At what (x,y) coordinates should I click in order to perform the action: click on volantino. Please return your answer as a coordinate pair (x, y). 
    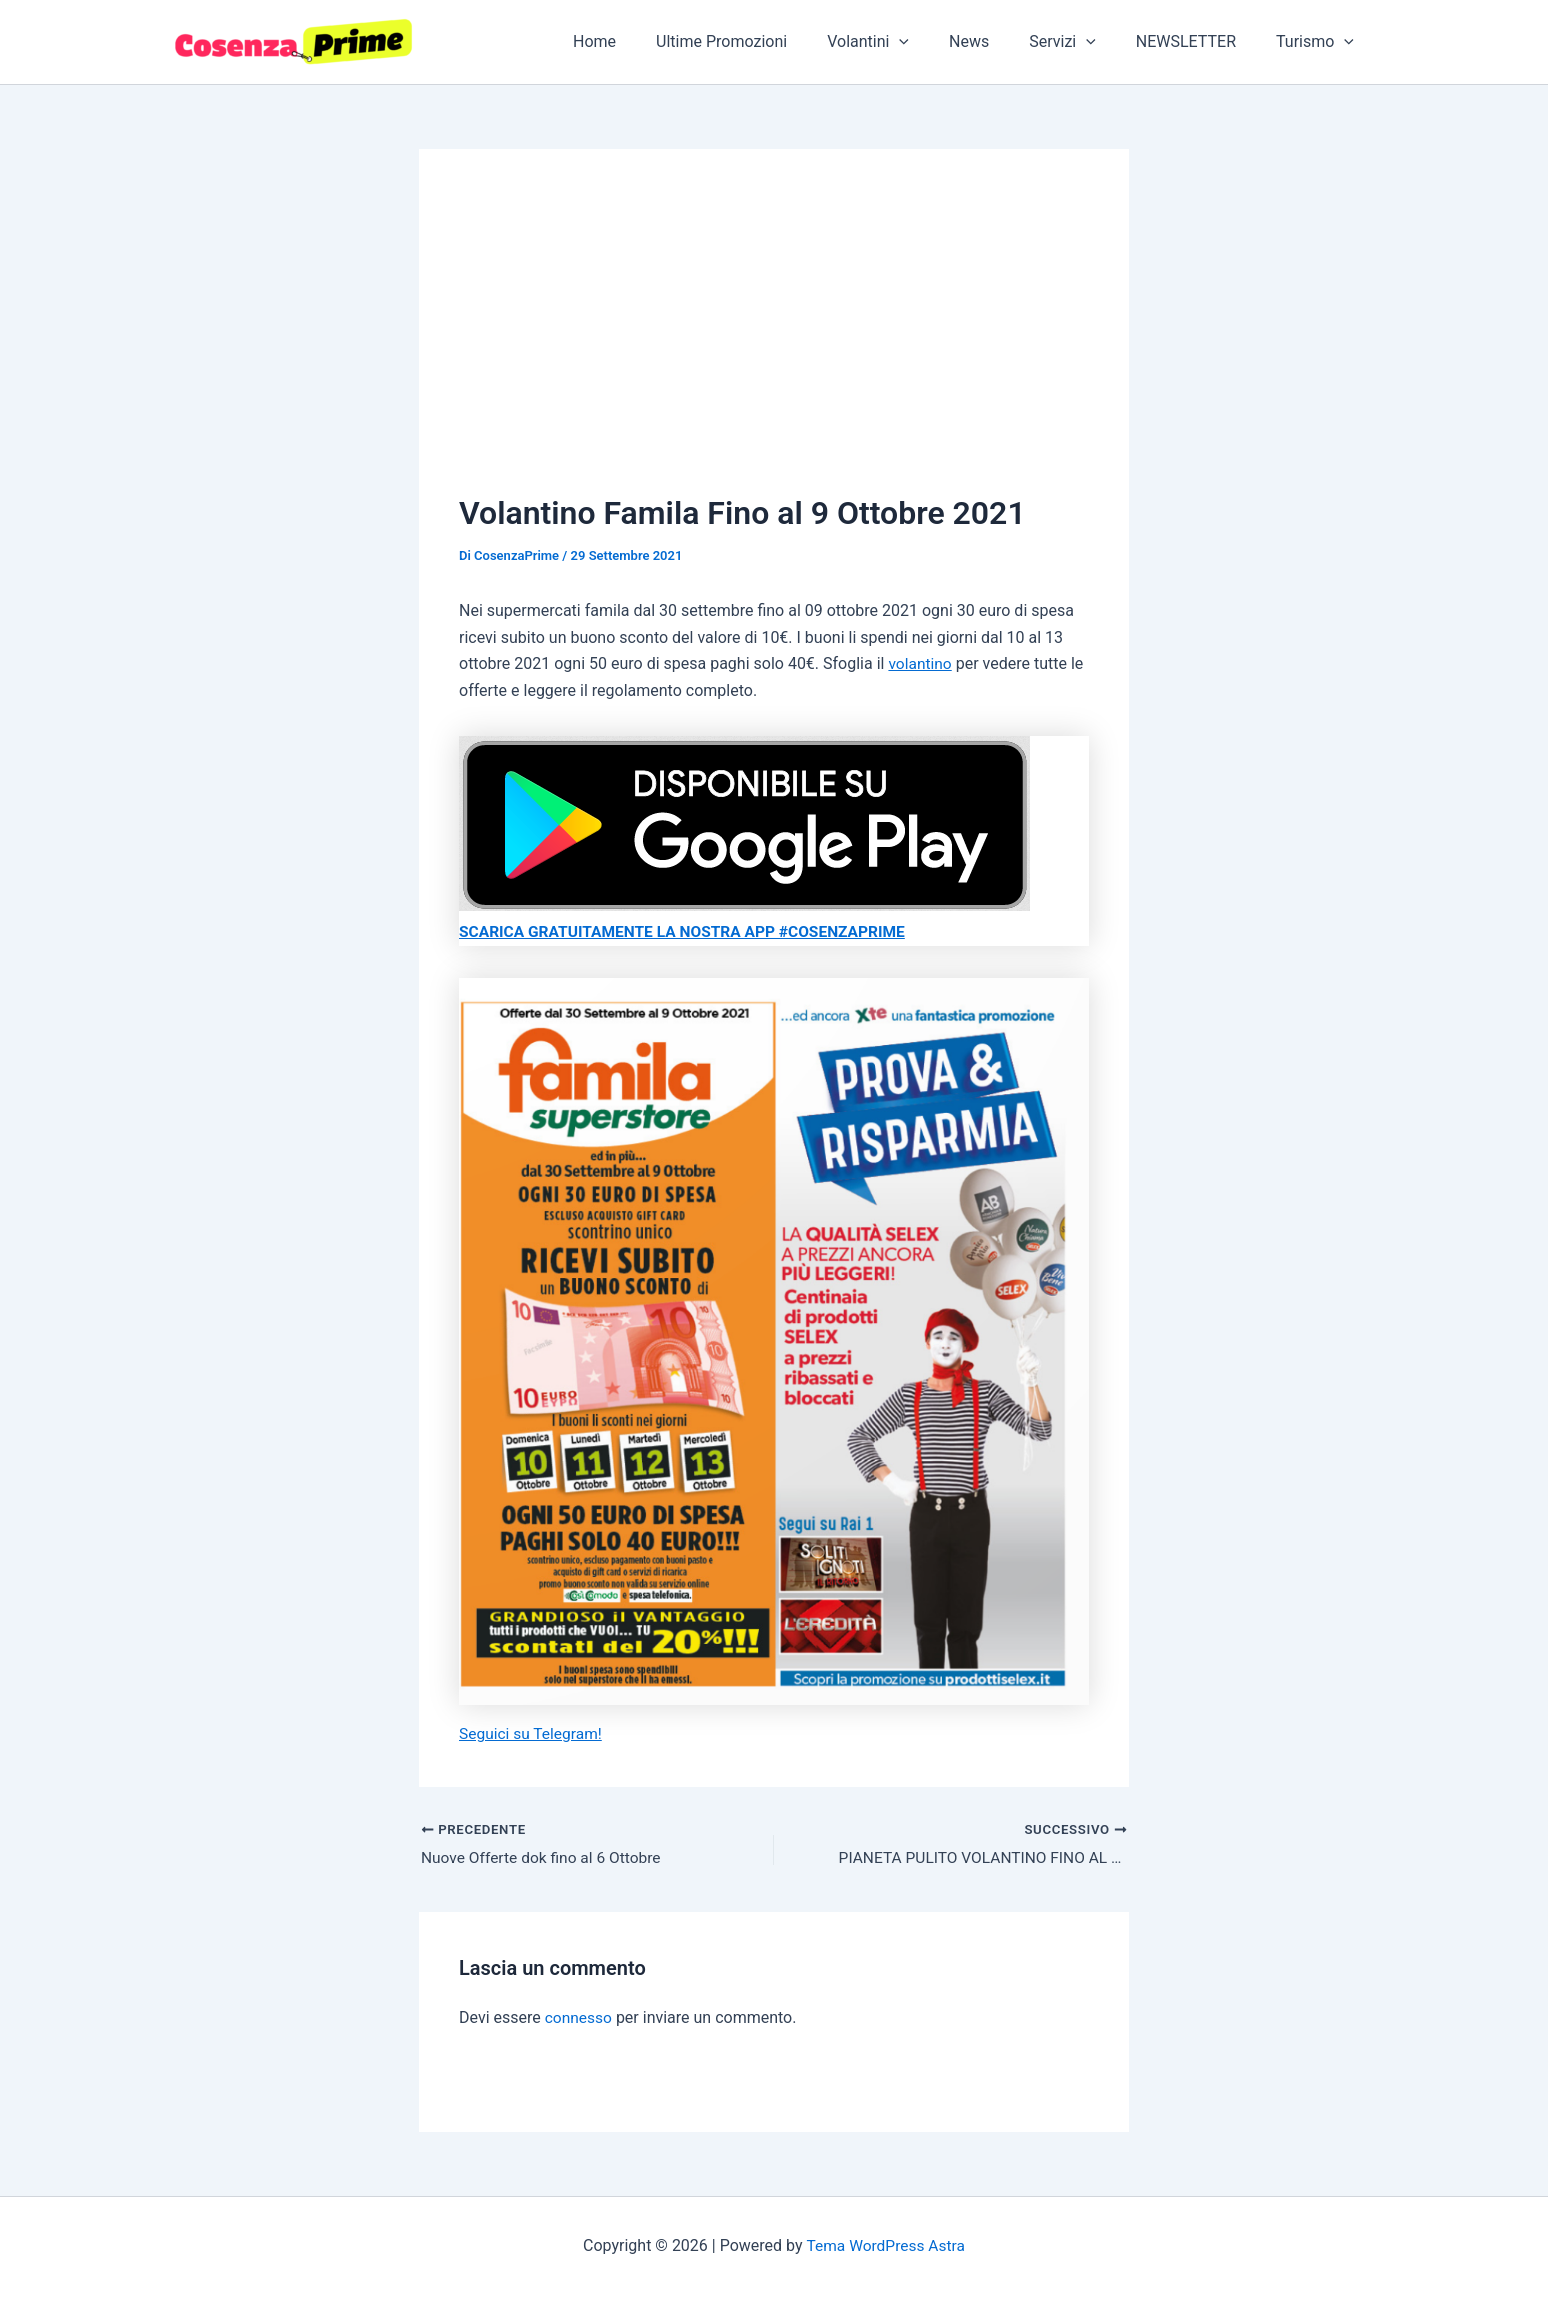
    Looking at the image, I should click on (920, 663).